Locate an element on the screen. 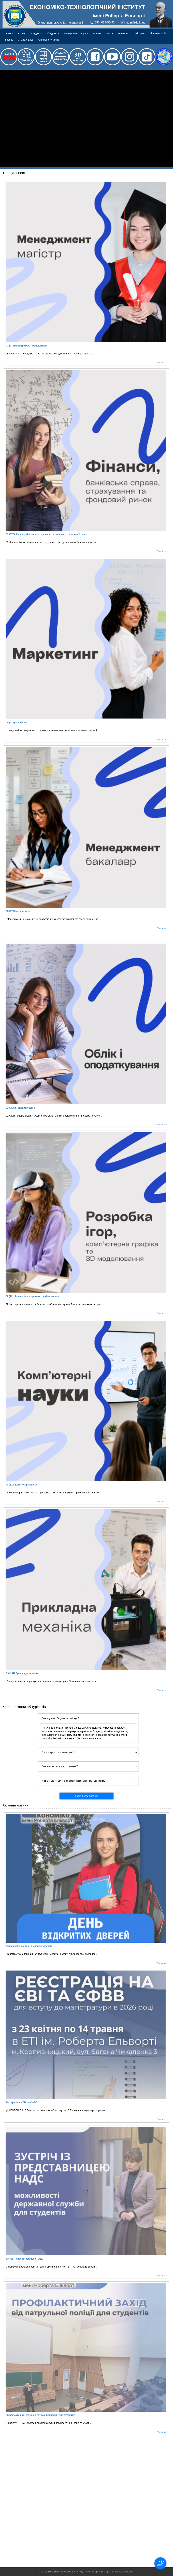 This screenshot has height=2576, width=173. Читати далі is located at coordinates (162, 363).